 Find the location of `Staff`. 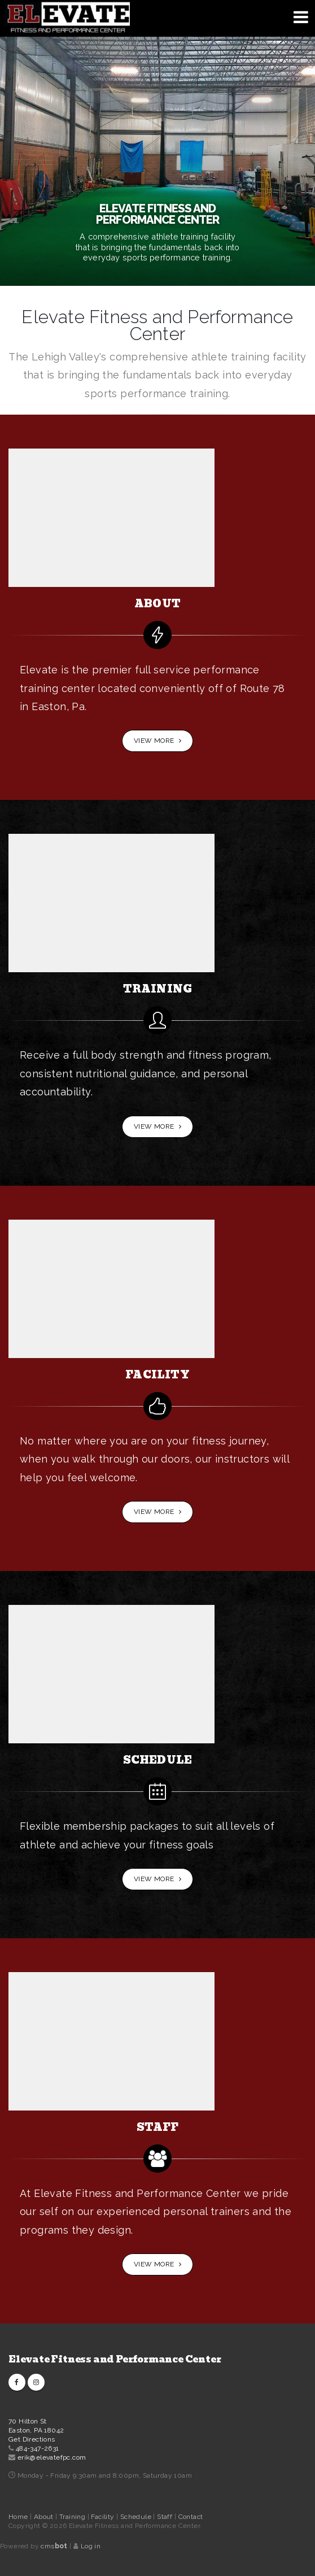

Staff is located at coordinates (165, 2517).